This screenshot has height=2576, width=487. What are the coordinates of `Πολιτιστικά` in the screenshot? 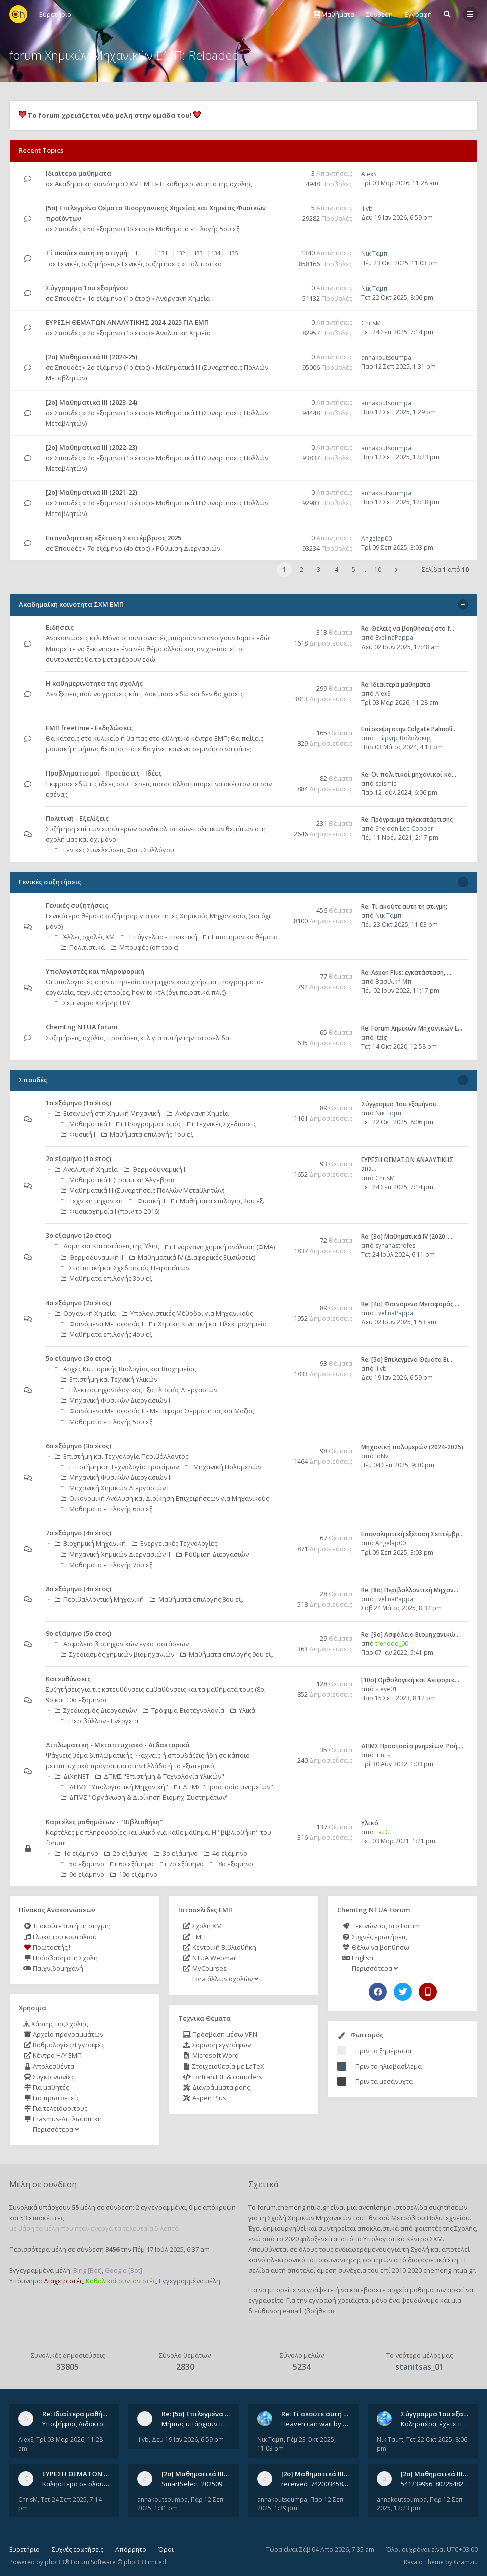 It's located at (204, 263).